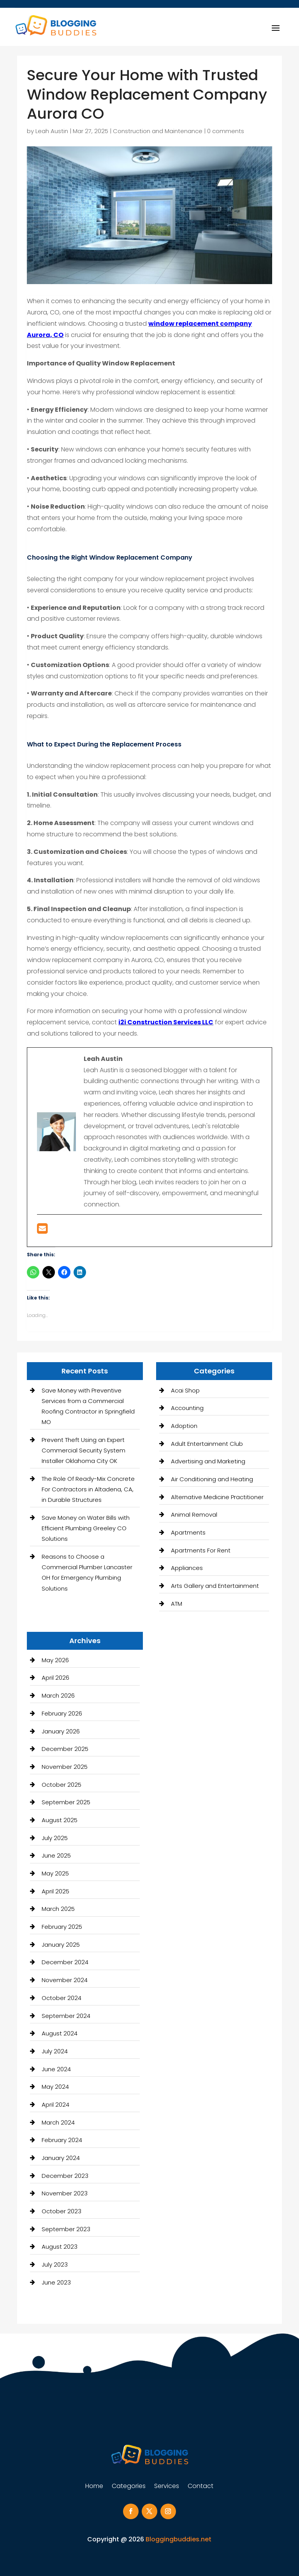 Image resolution: width=299 pixels, height=2576 pixels. What do you see at coordinates (200, 2486) in the screenshot?
I see `Contact` at bounding box center [200, 2486].